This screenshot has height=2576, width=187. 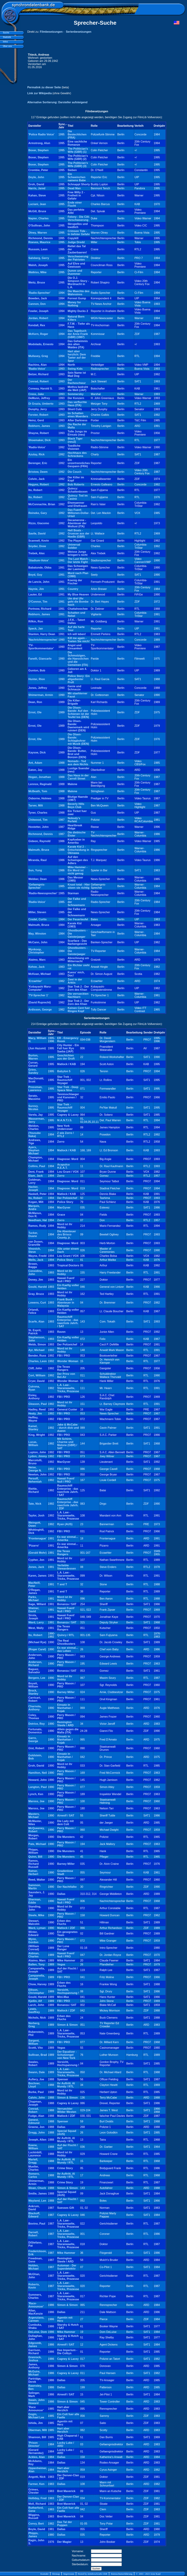 What do you see at coordinates (36, 2092) in the screenshot?
I see `Burke, Paul` at bounding box center [36, 2092].